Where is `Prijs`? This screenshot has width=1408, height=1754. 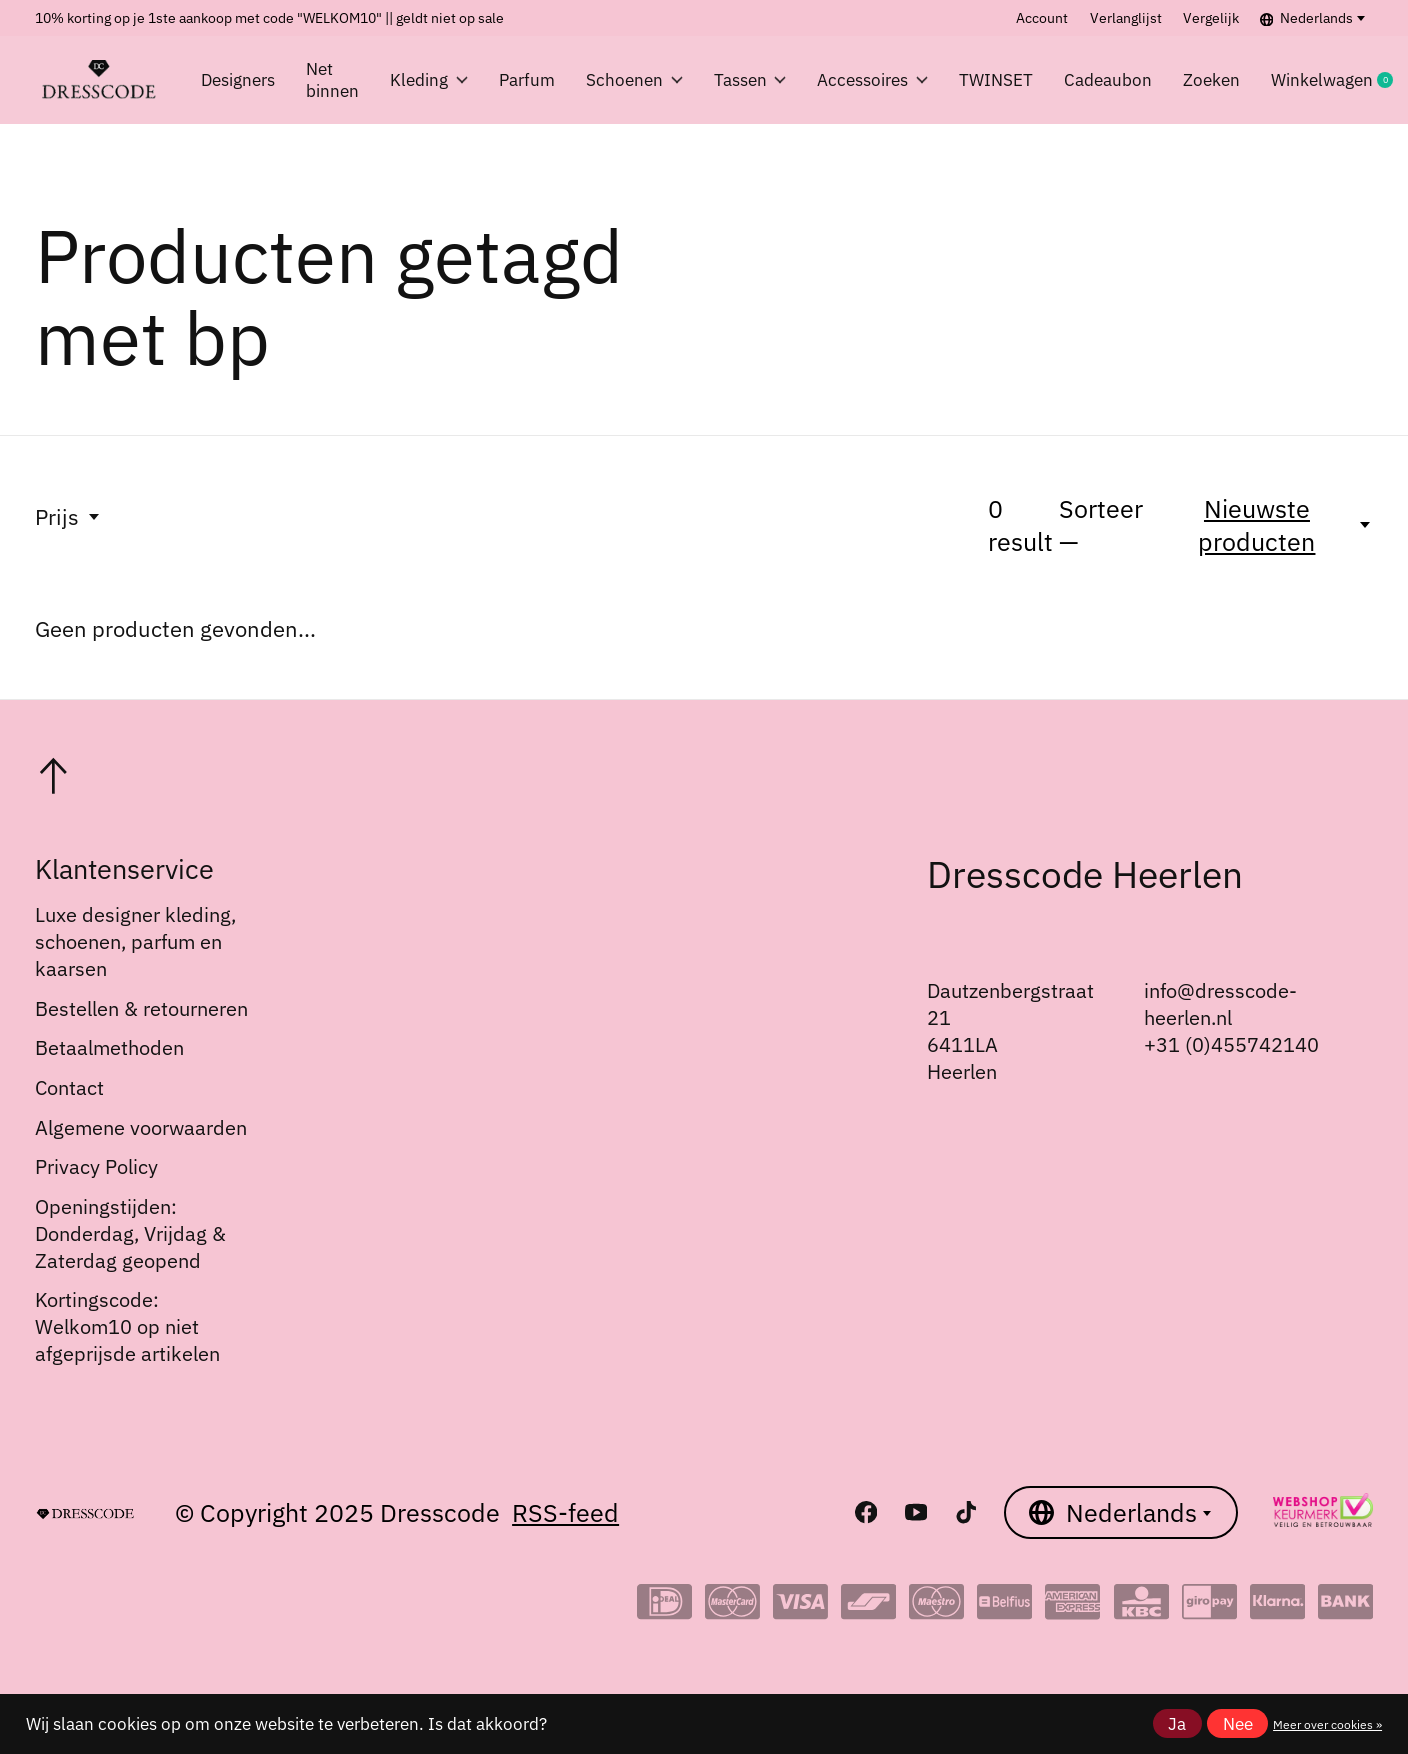 Prijs is located at coordinates (68, 516).